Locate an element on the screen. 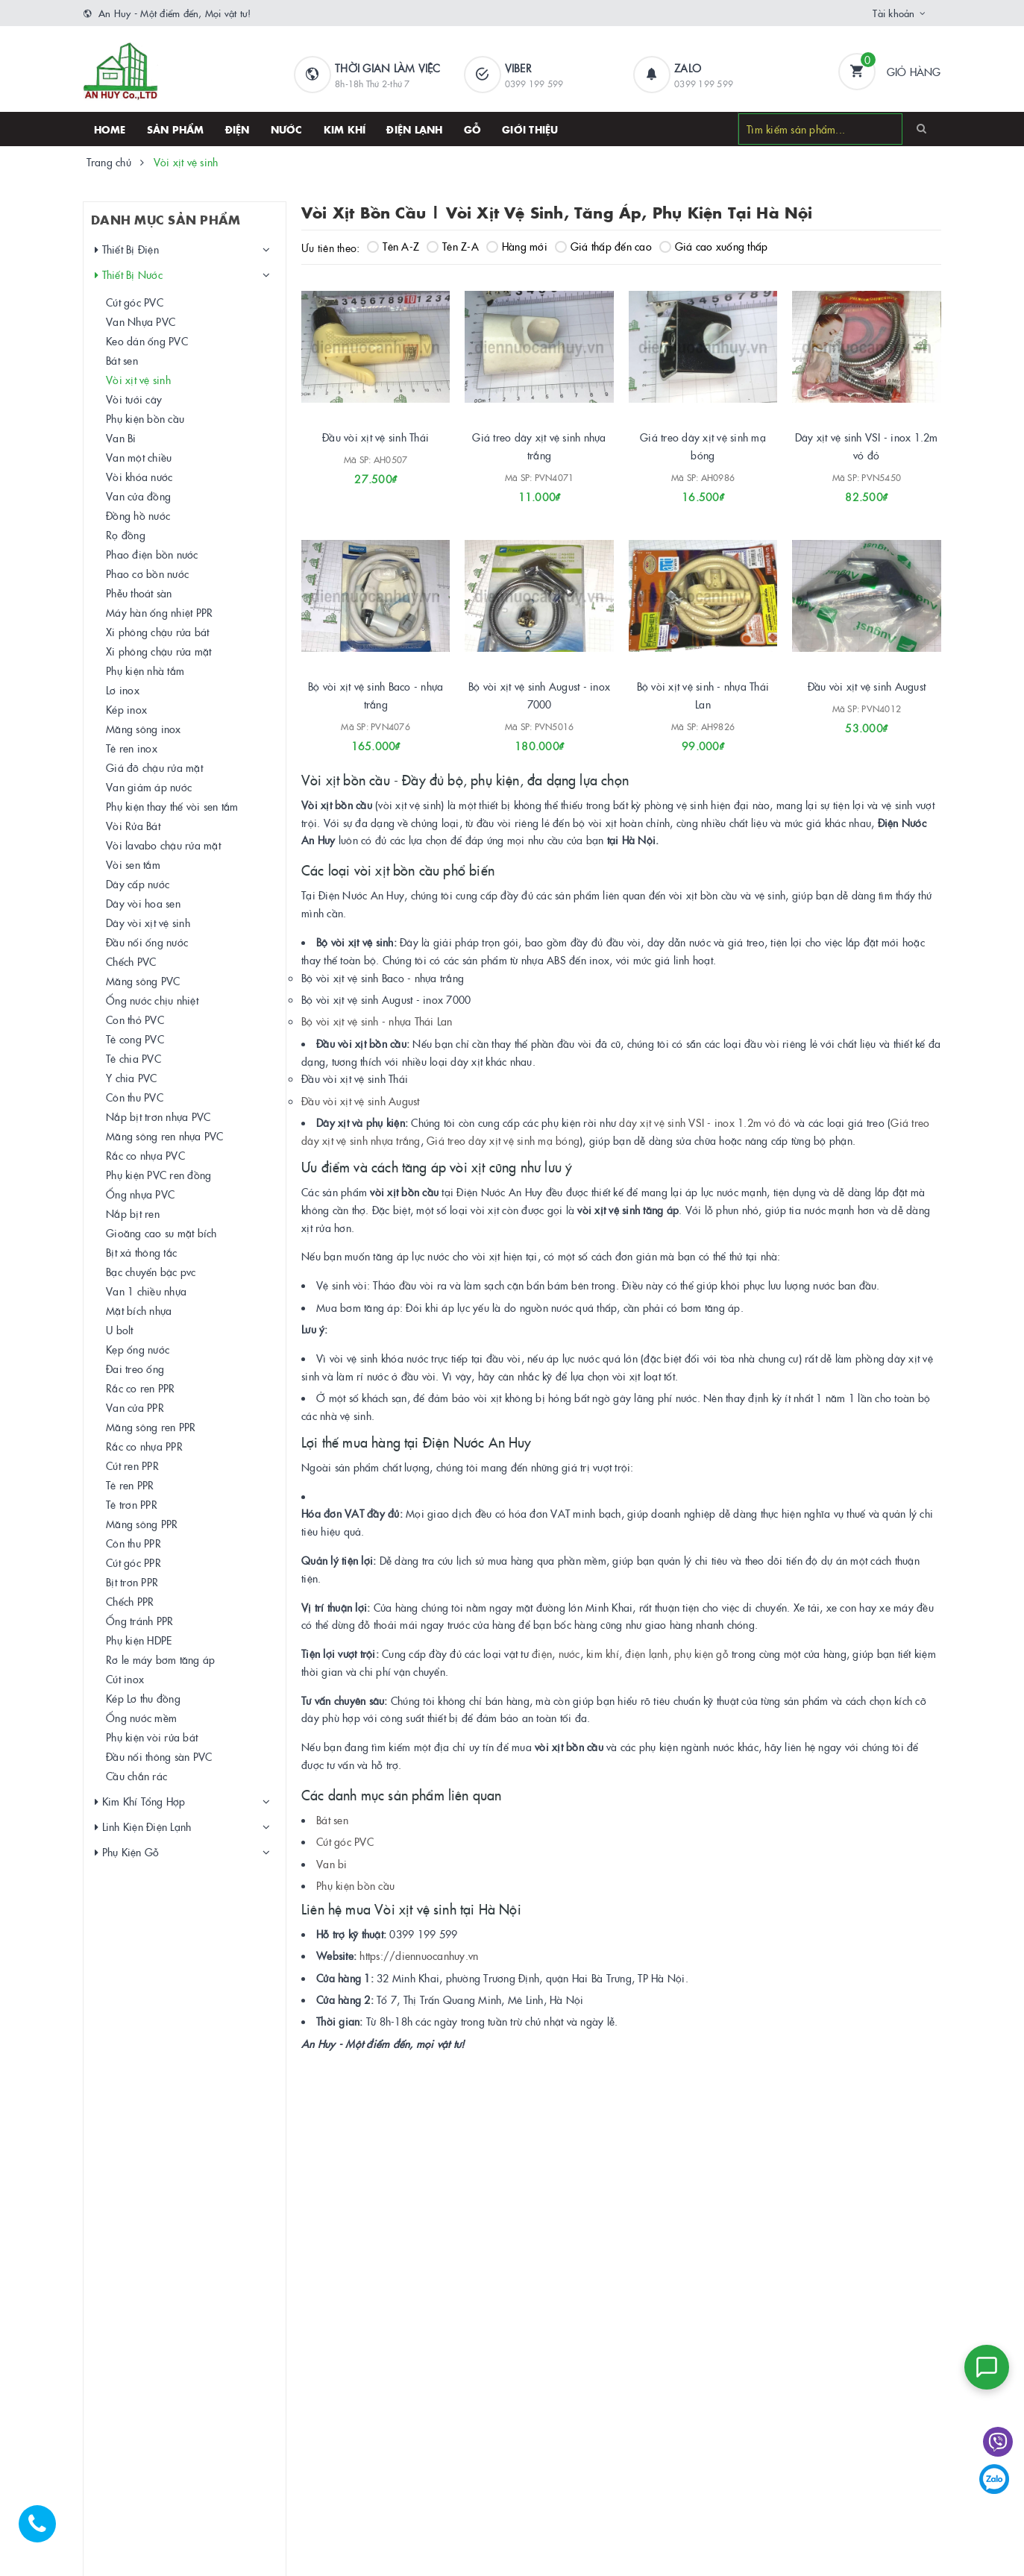 The height and width of the screenshot is (2576, 1024). Phụ kiện PVC ren đồng is located at coordinates (159, 1174).